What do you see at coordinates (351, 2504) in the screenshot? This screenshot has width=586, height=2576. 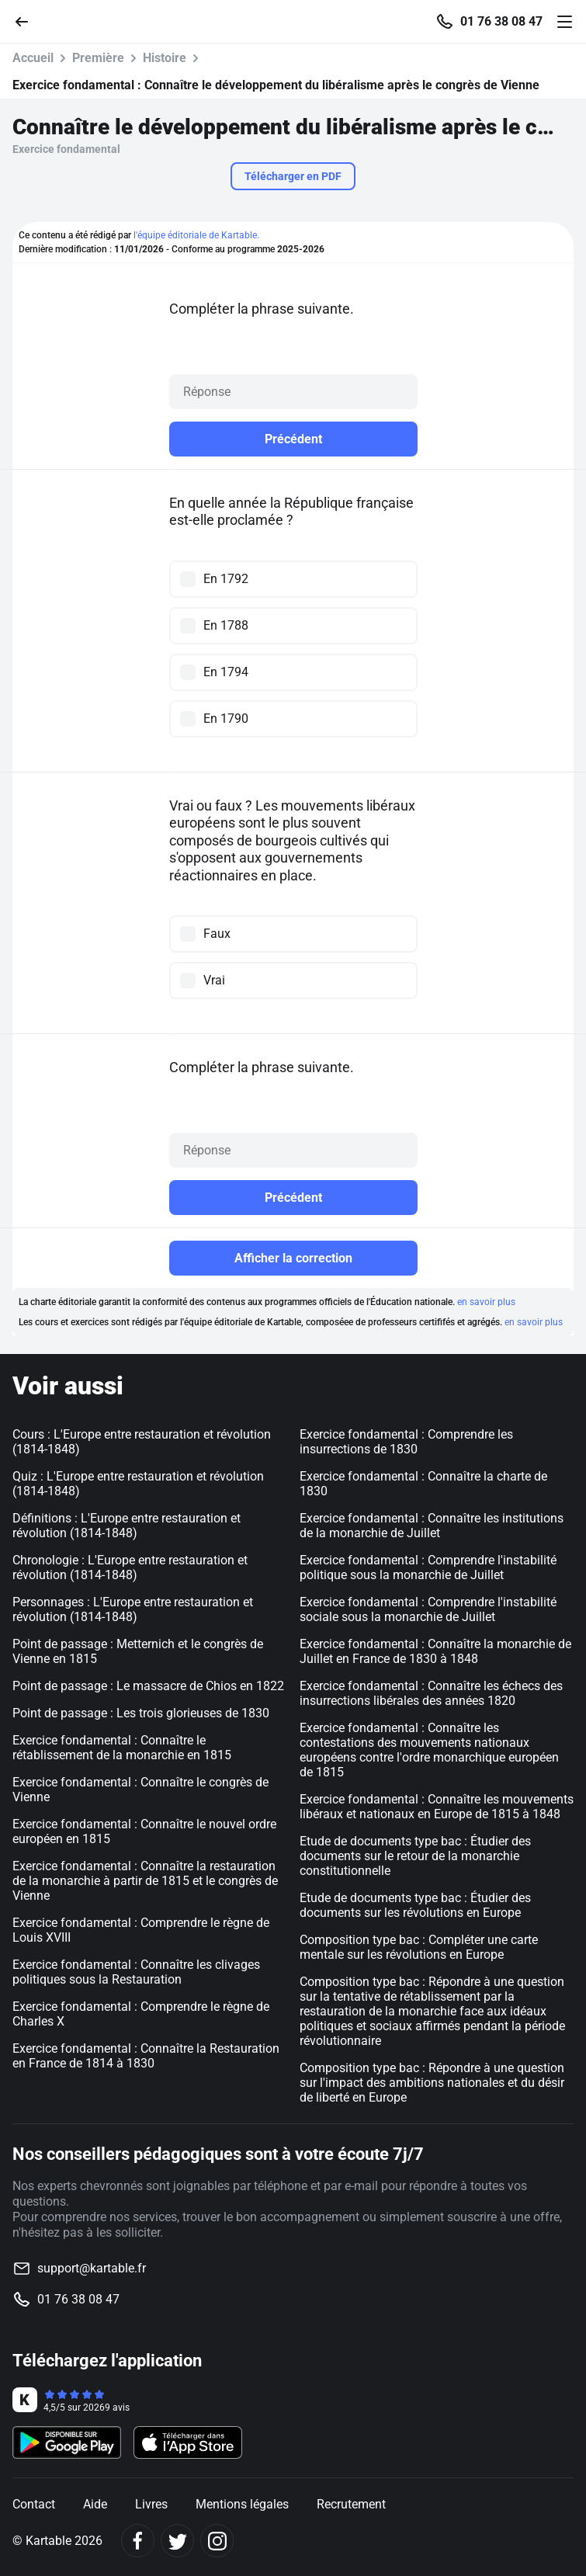 I see `Recrutement` at bounding box center [351, 2504].